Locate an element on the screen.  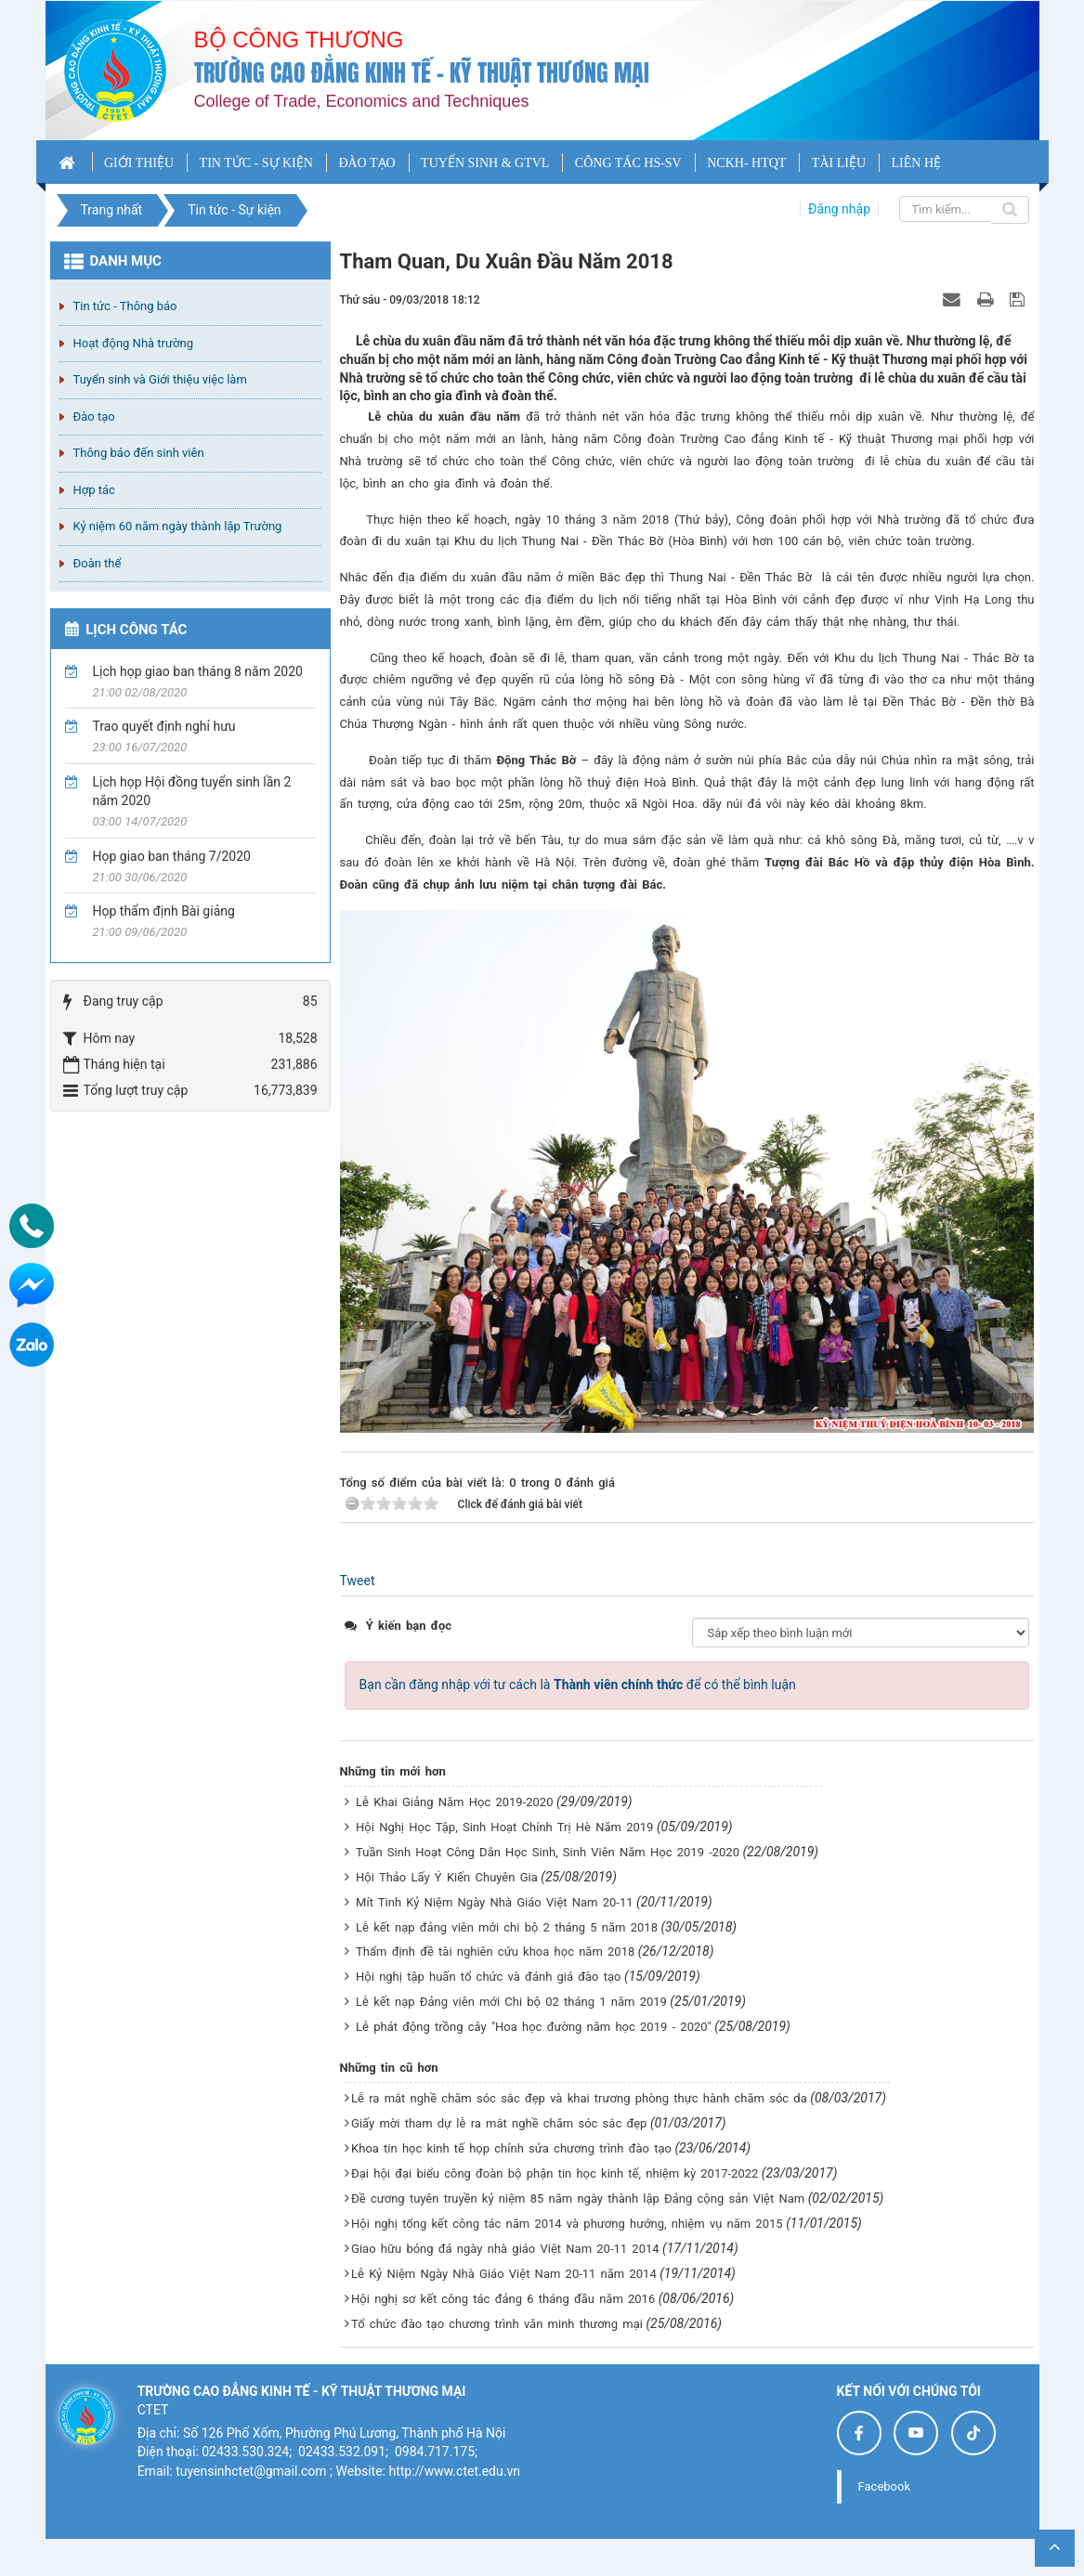
NCKH- HTQT is located at coordinates (746, 163).